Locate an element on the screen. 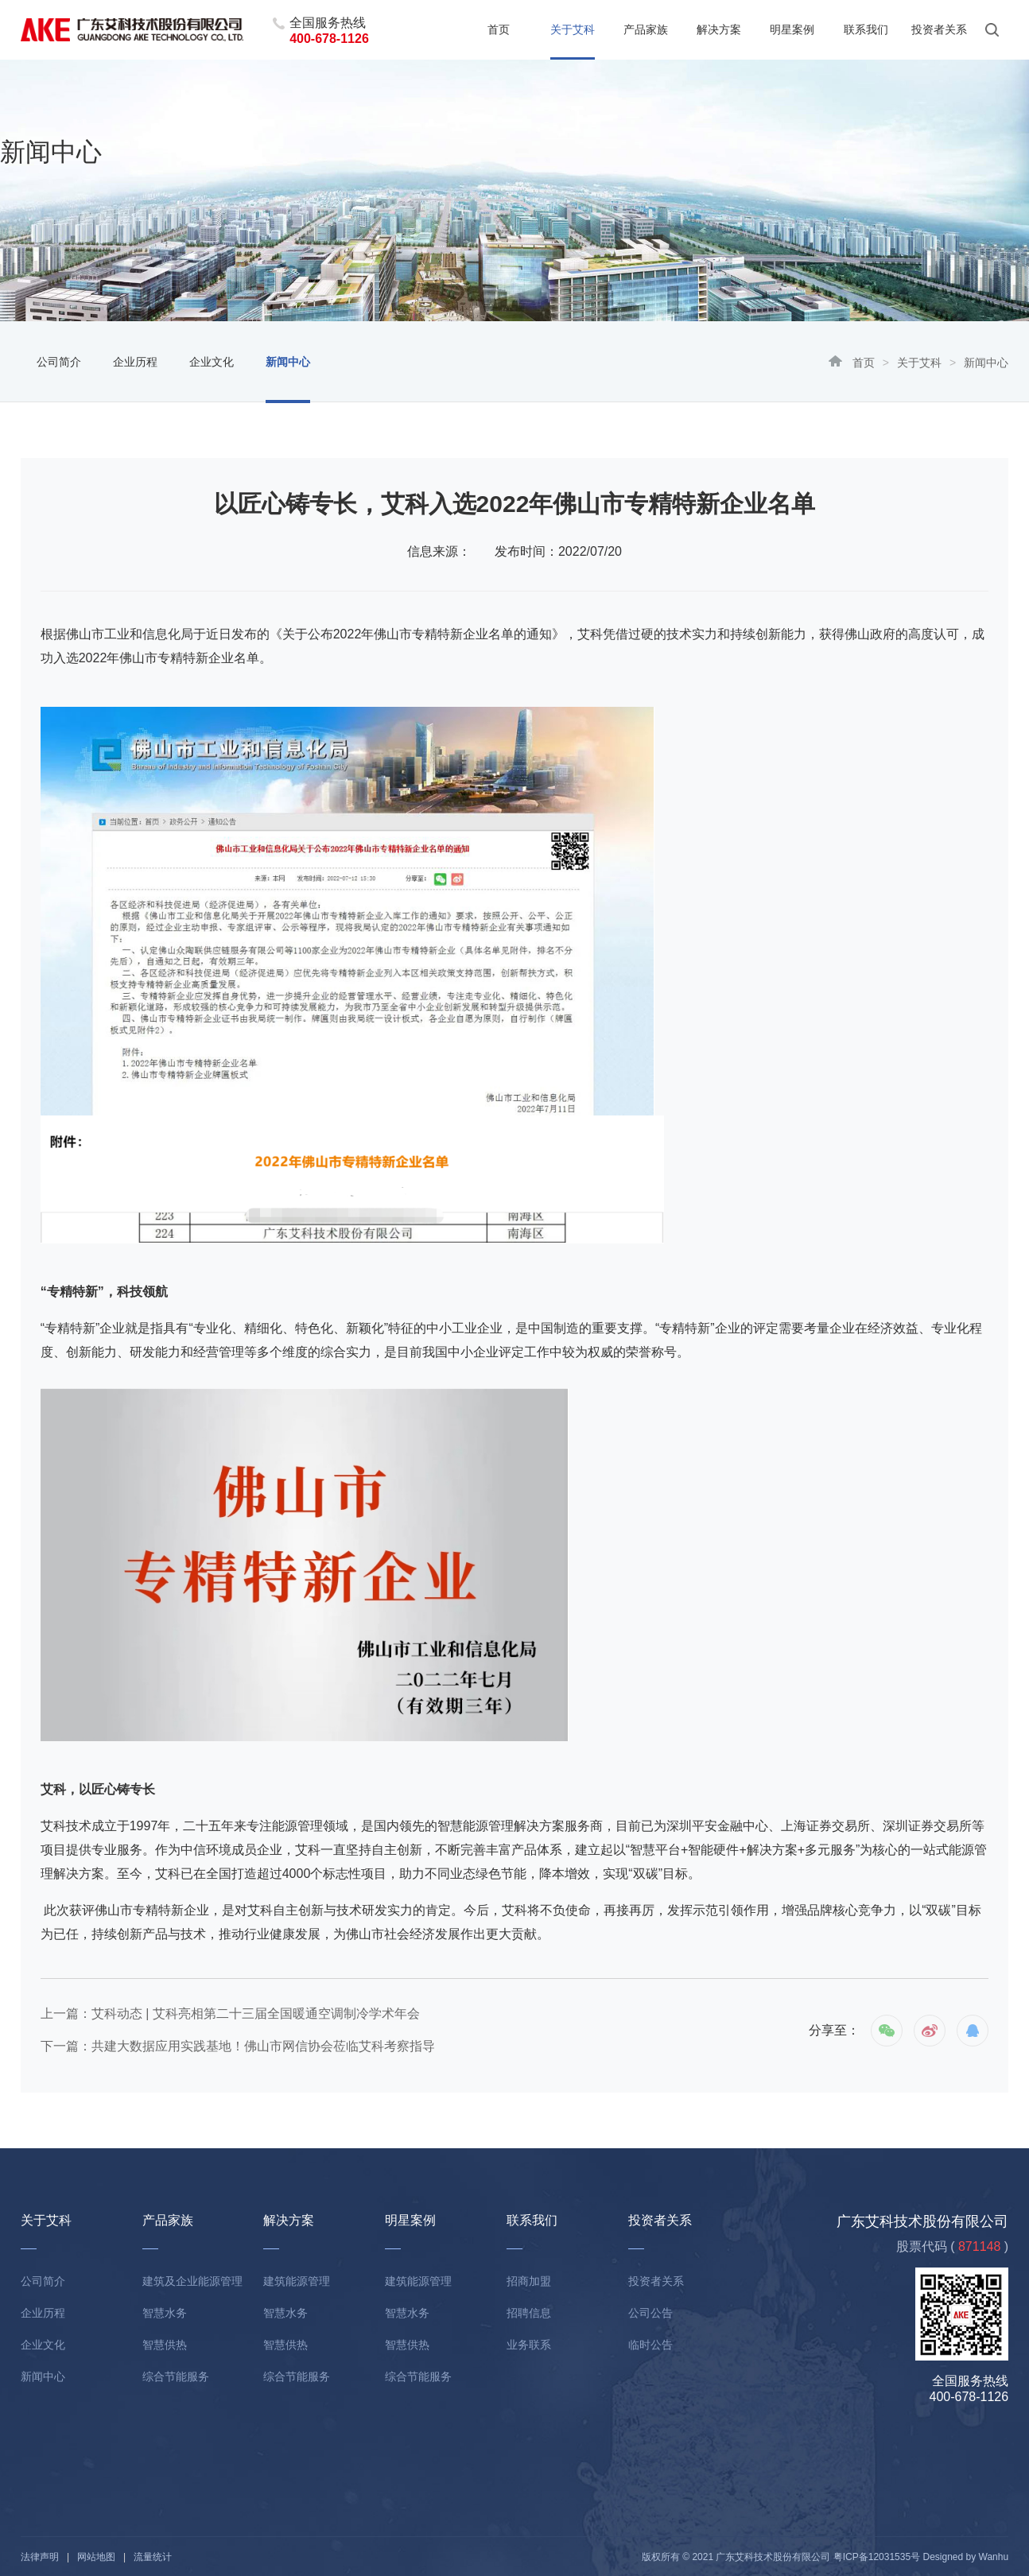  企业历程 is located at coordinates (135, 361).